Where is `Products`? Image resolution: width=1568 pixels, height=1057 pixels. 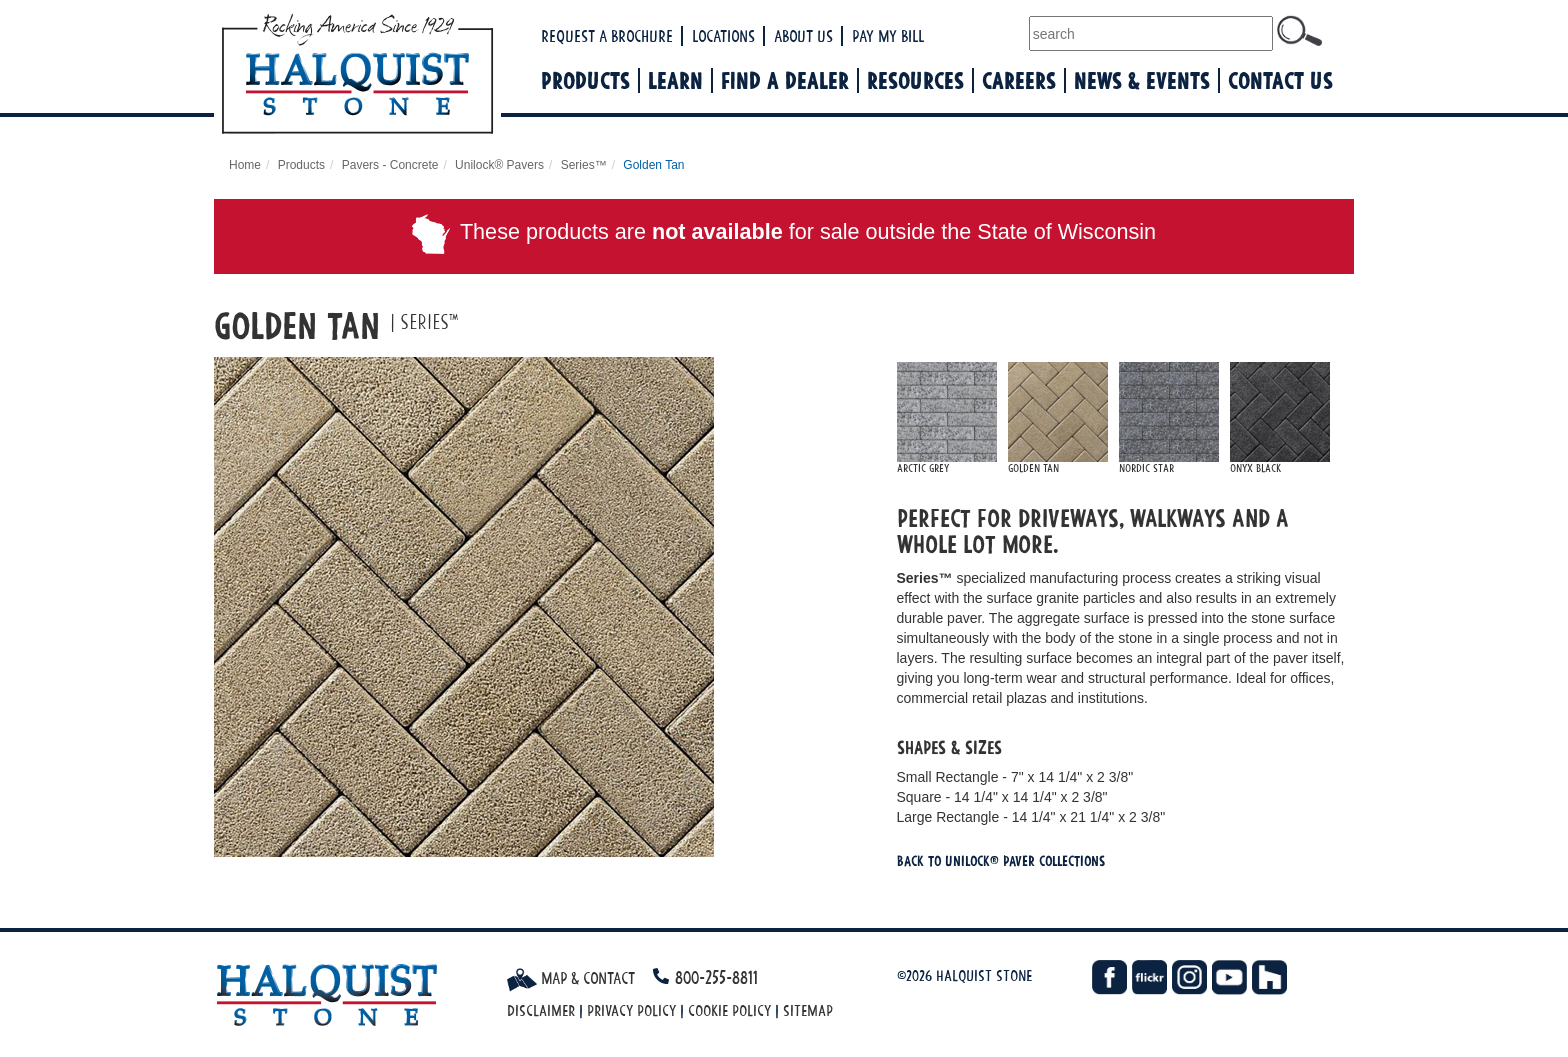 Products is located at coordinates (585, 80).